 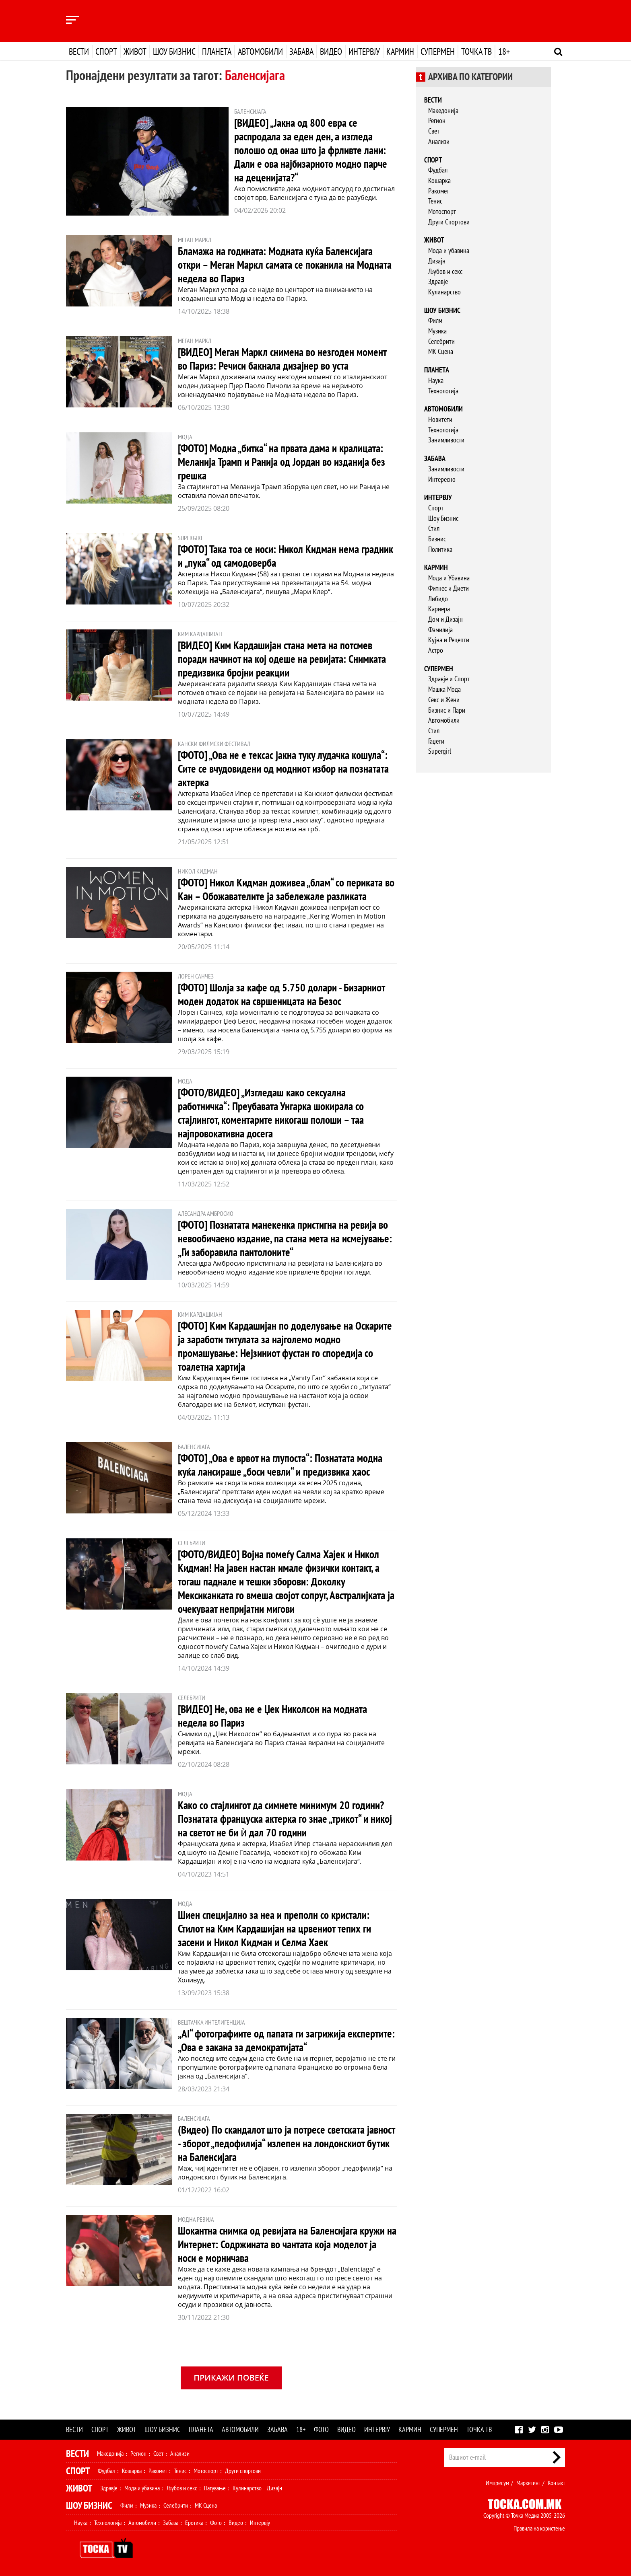 I want to click on Фудбал, so click(x=437, y=170).